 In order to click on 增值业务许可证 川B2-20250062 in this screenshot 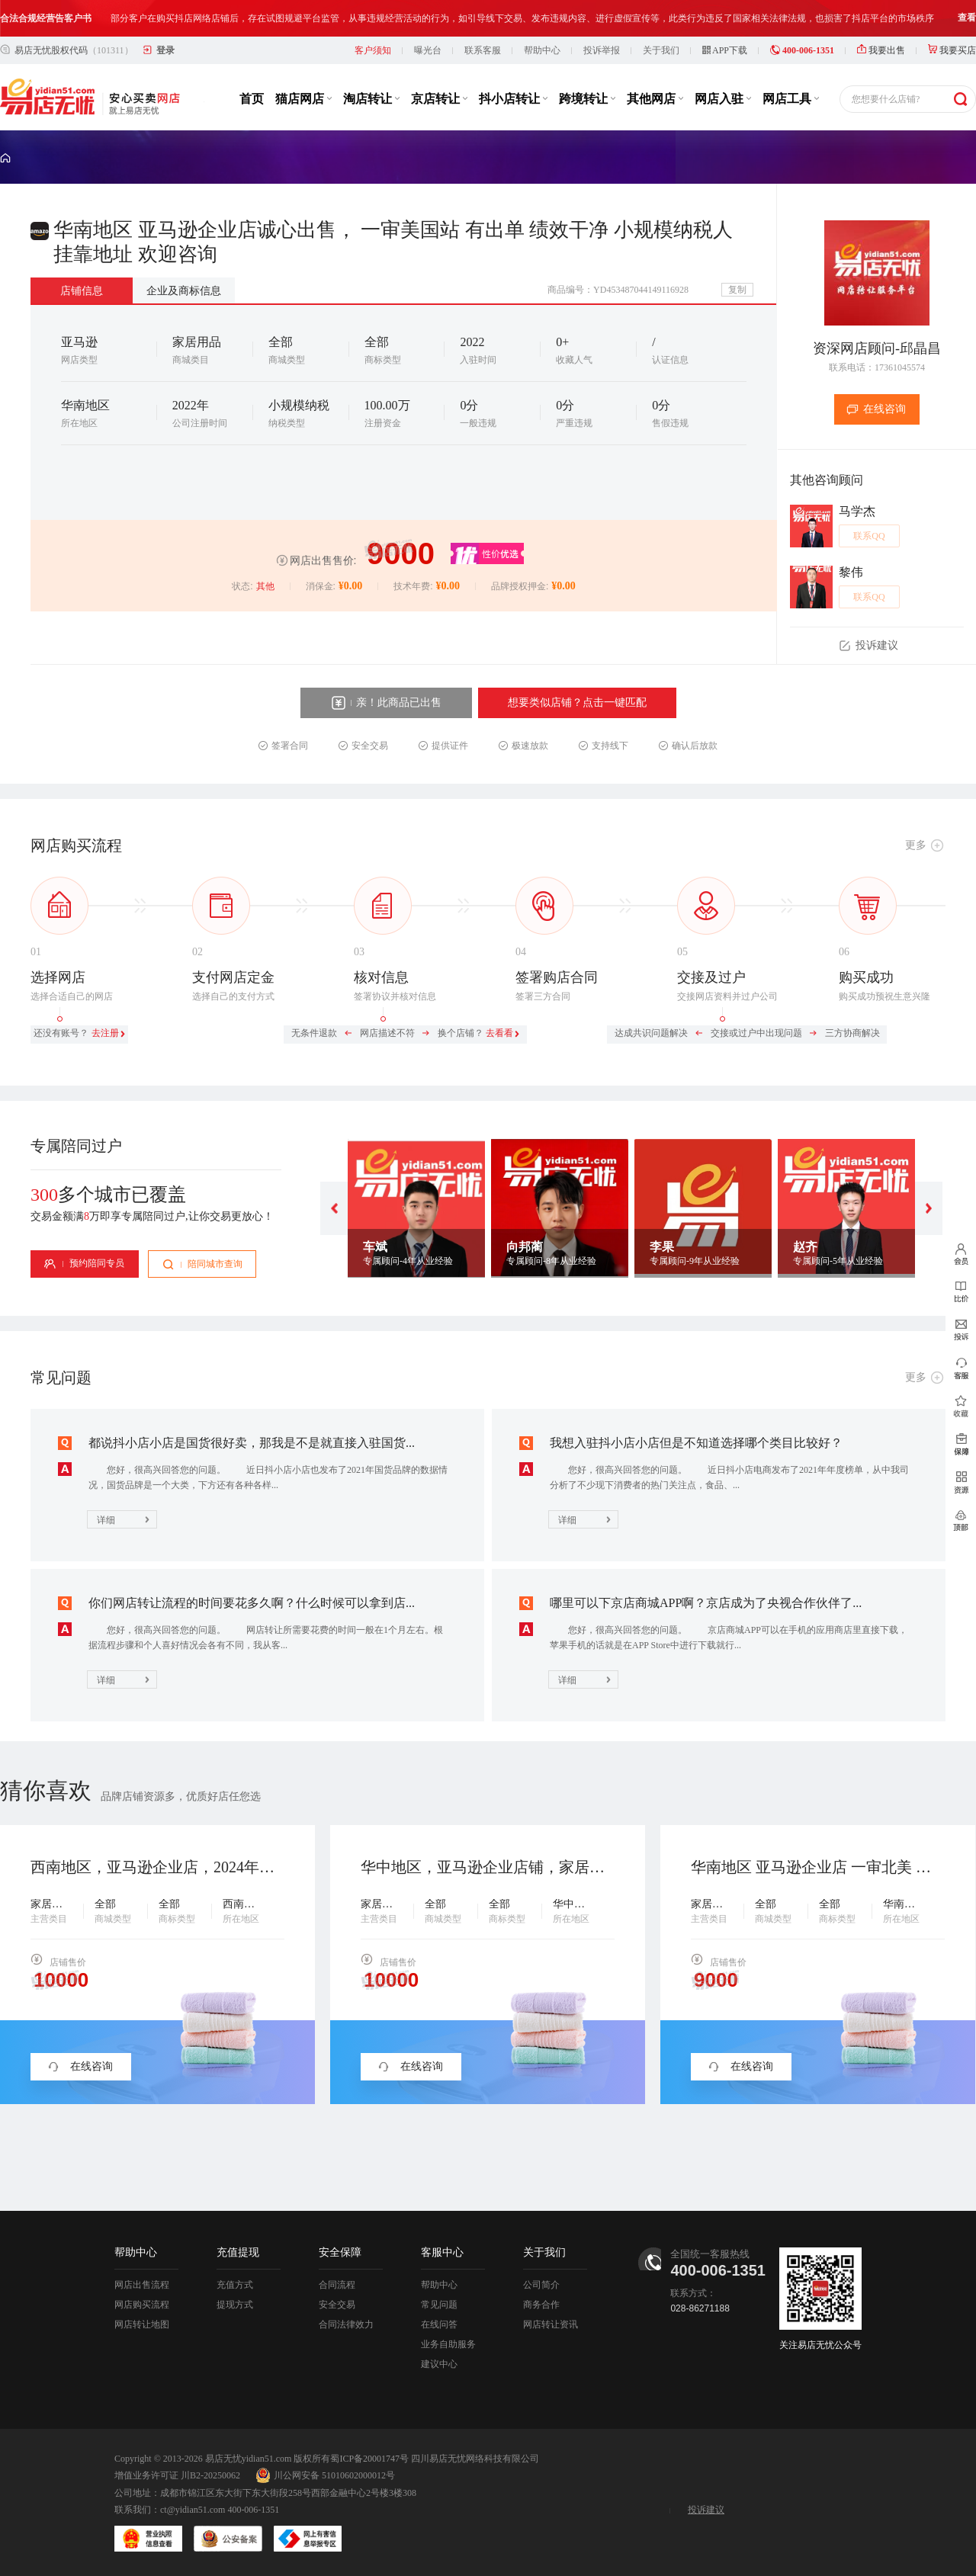, I will do `click(177, 2475)`.